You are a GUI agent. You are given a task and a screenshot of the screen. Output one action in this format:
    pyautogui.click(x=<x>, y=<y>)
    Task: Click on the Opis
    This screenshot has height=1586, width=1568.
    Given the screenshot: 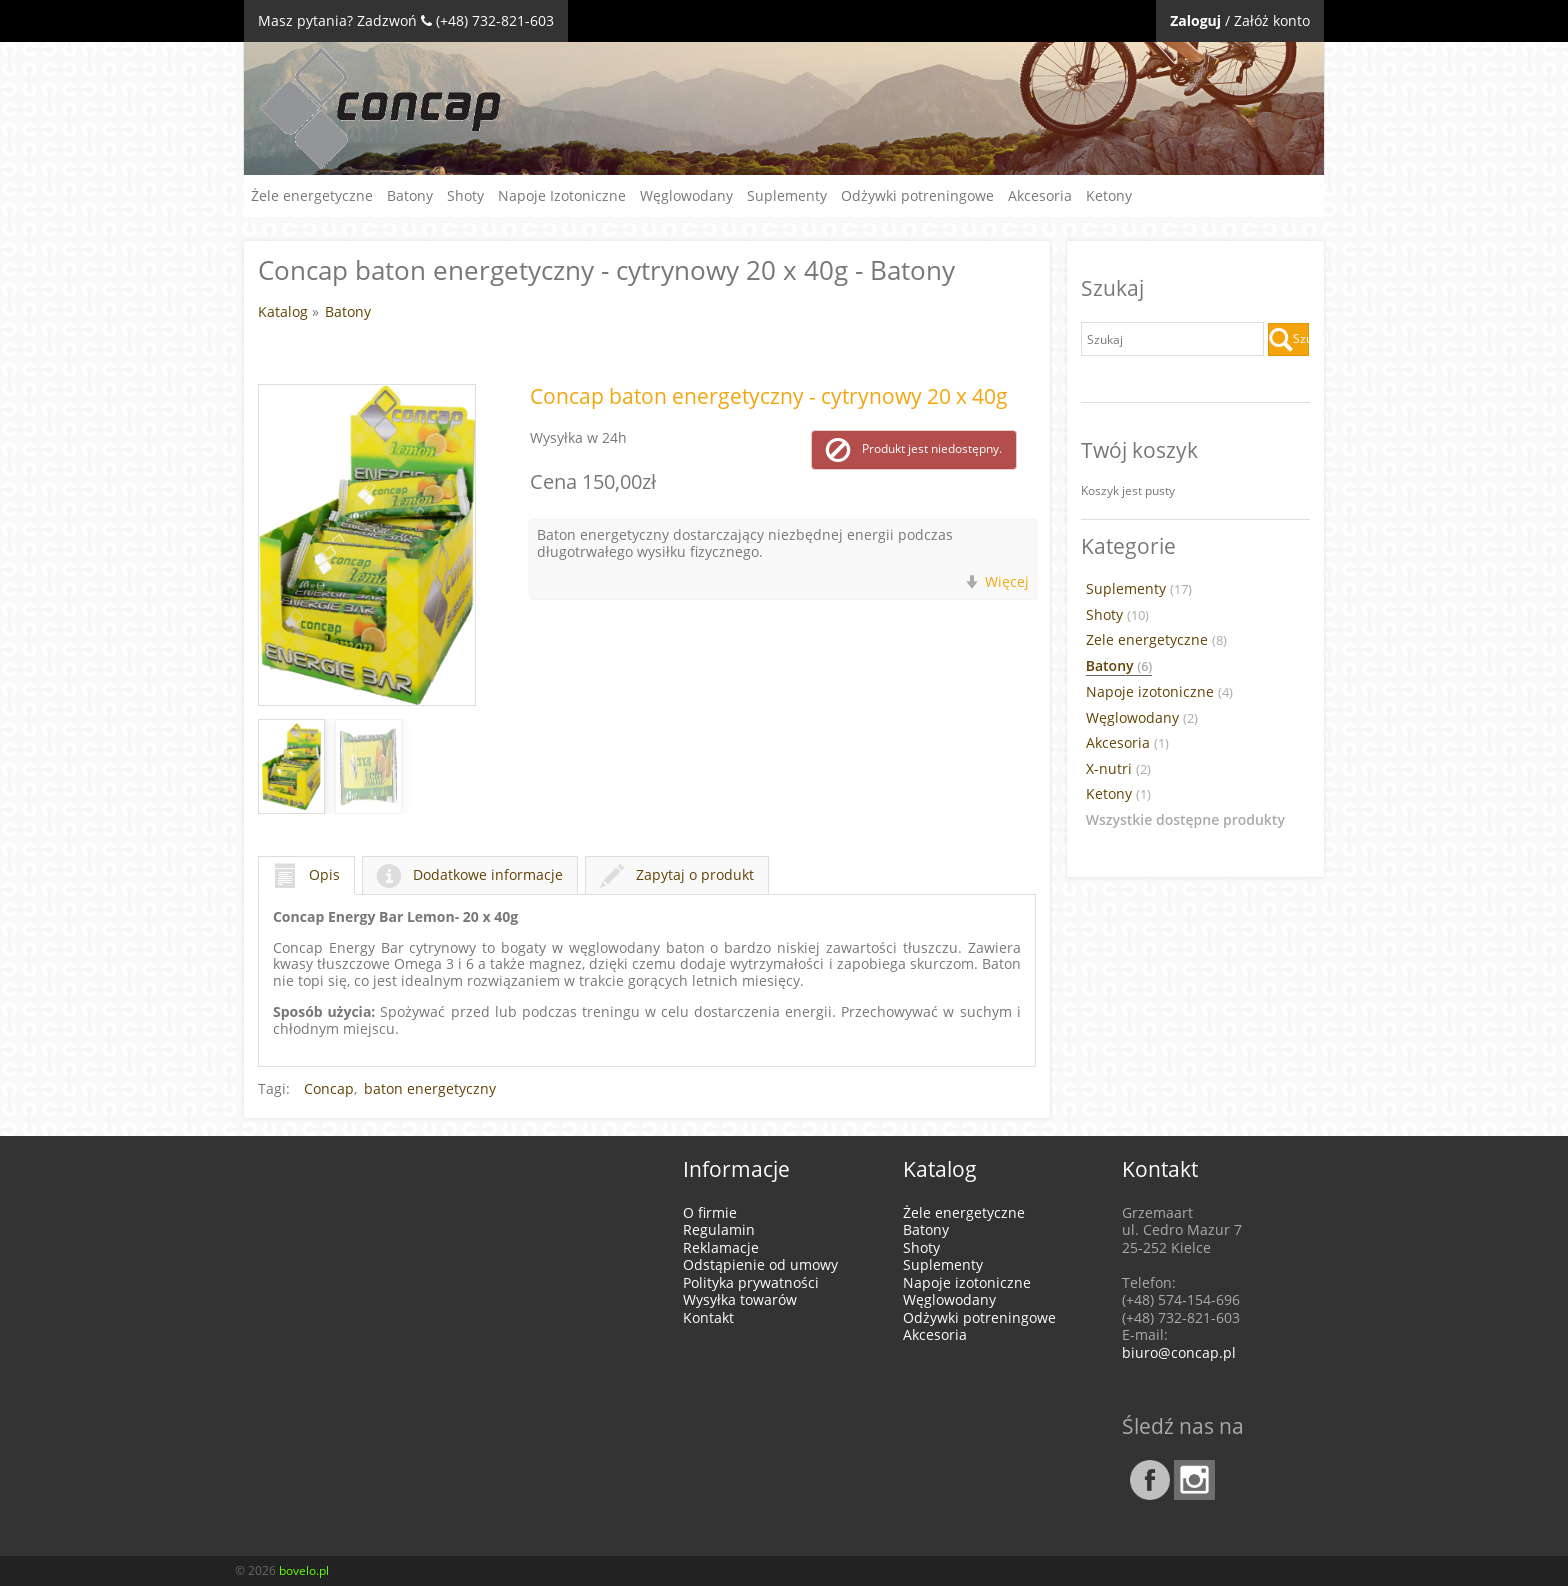 What is the action you would take?
    pyautogui.click(x=306, y=874)
    